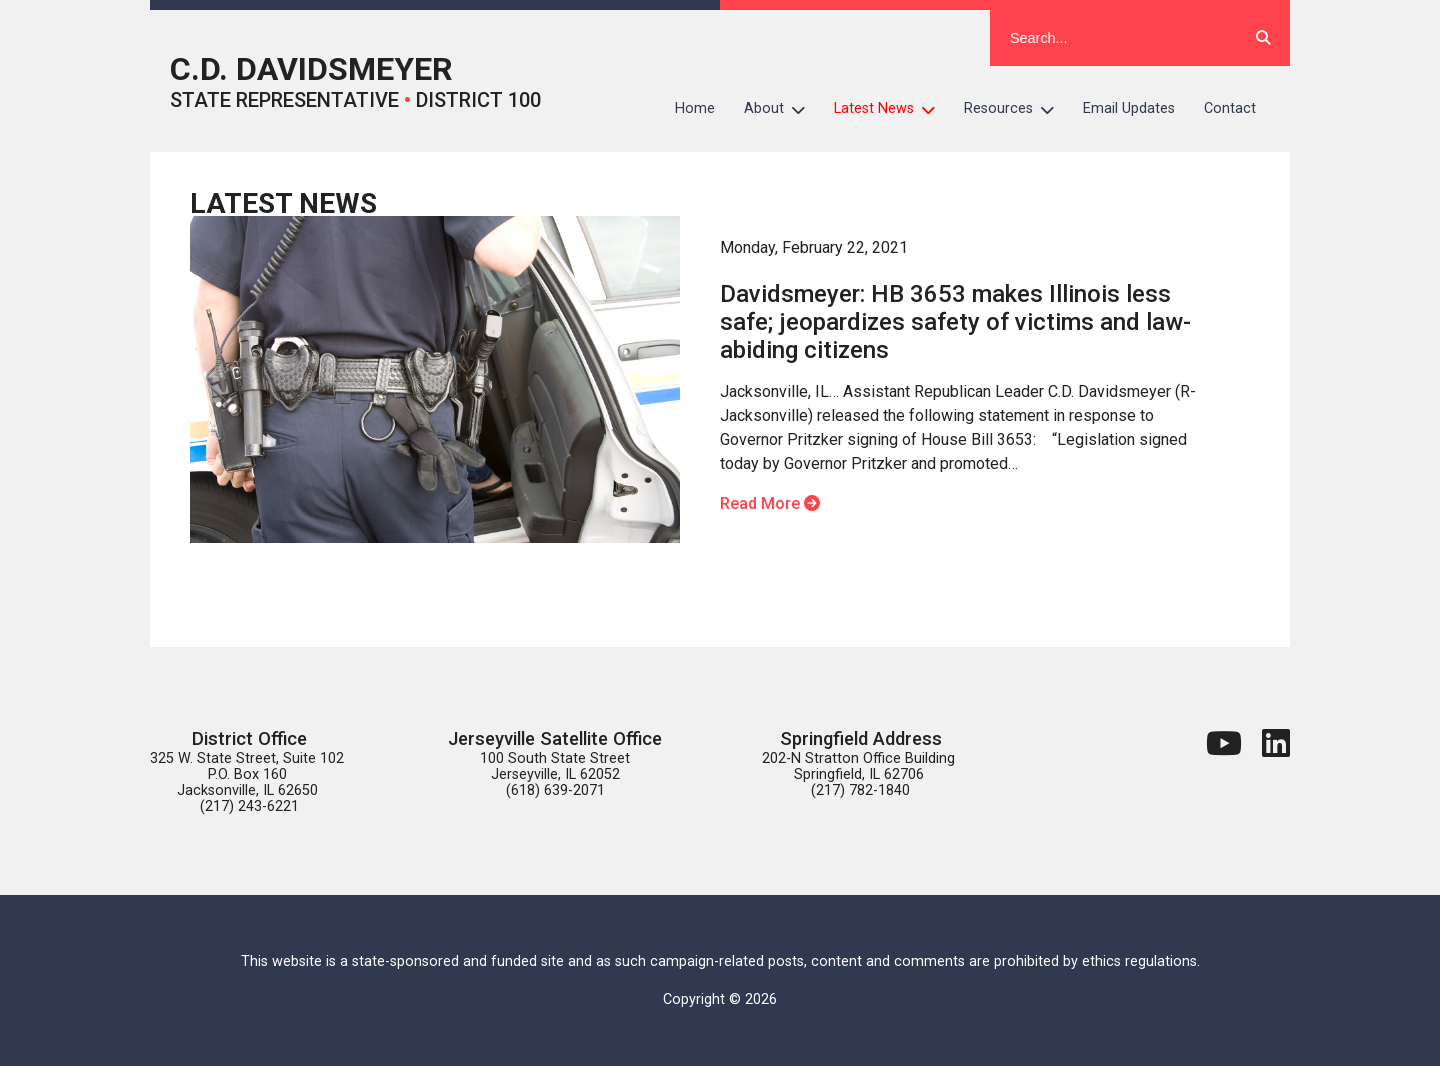  Describe the element at coordinates (1230, 108) in the screenshot. I see `Contact` at that location.